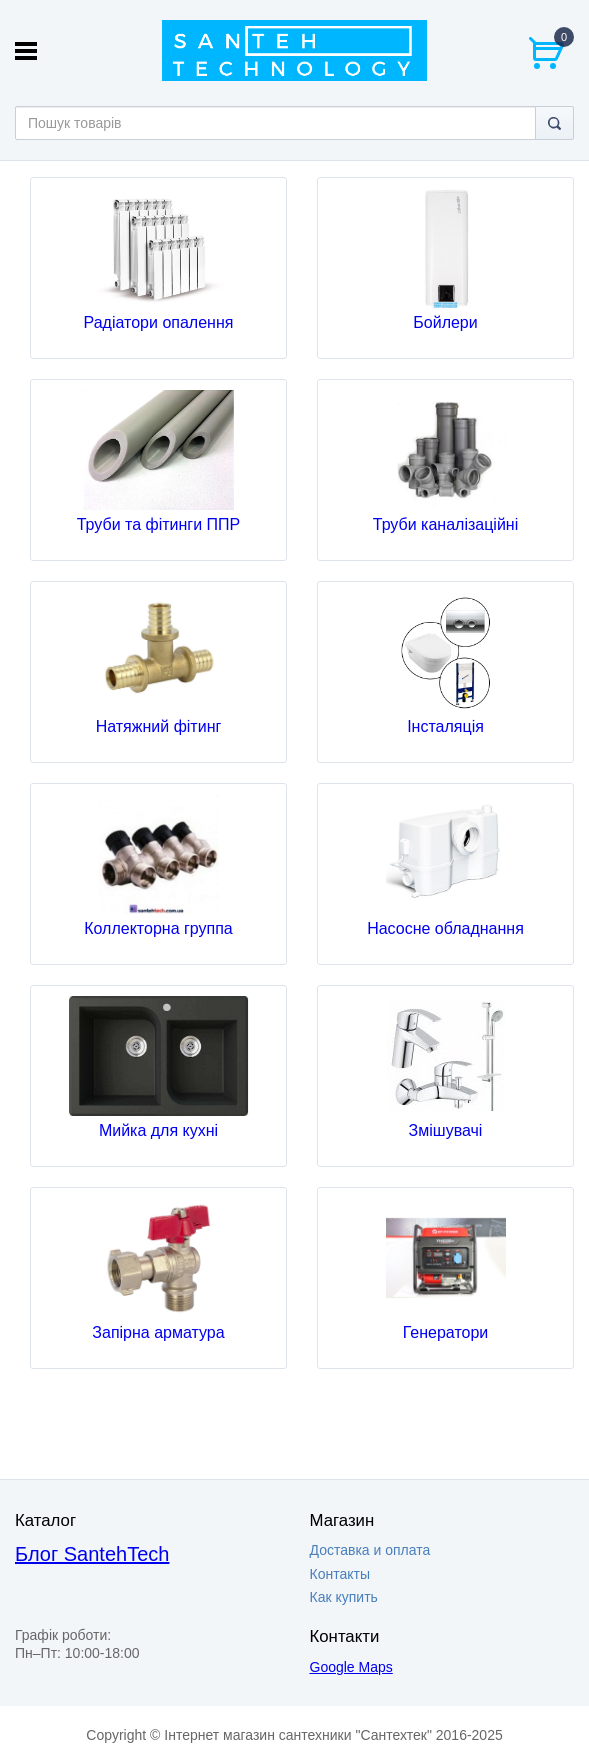  I want to click on Змішувачі, so click(446, 1130).